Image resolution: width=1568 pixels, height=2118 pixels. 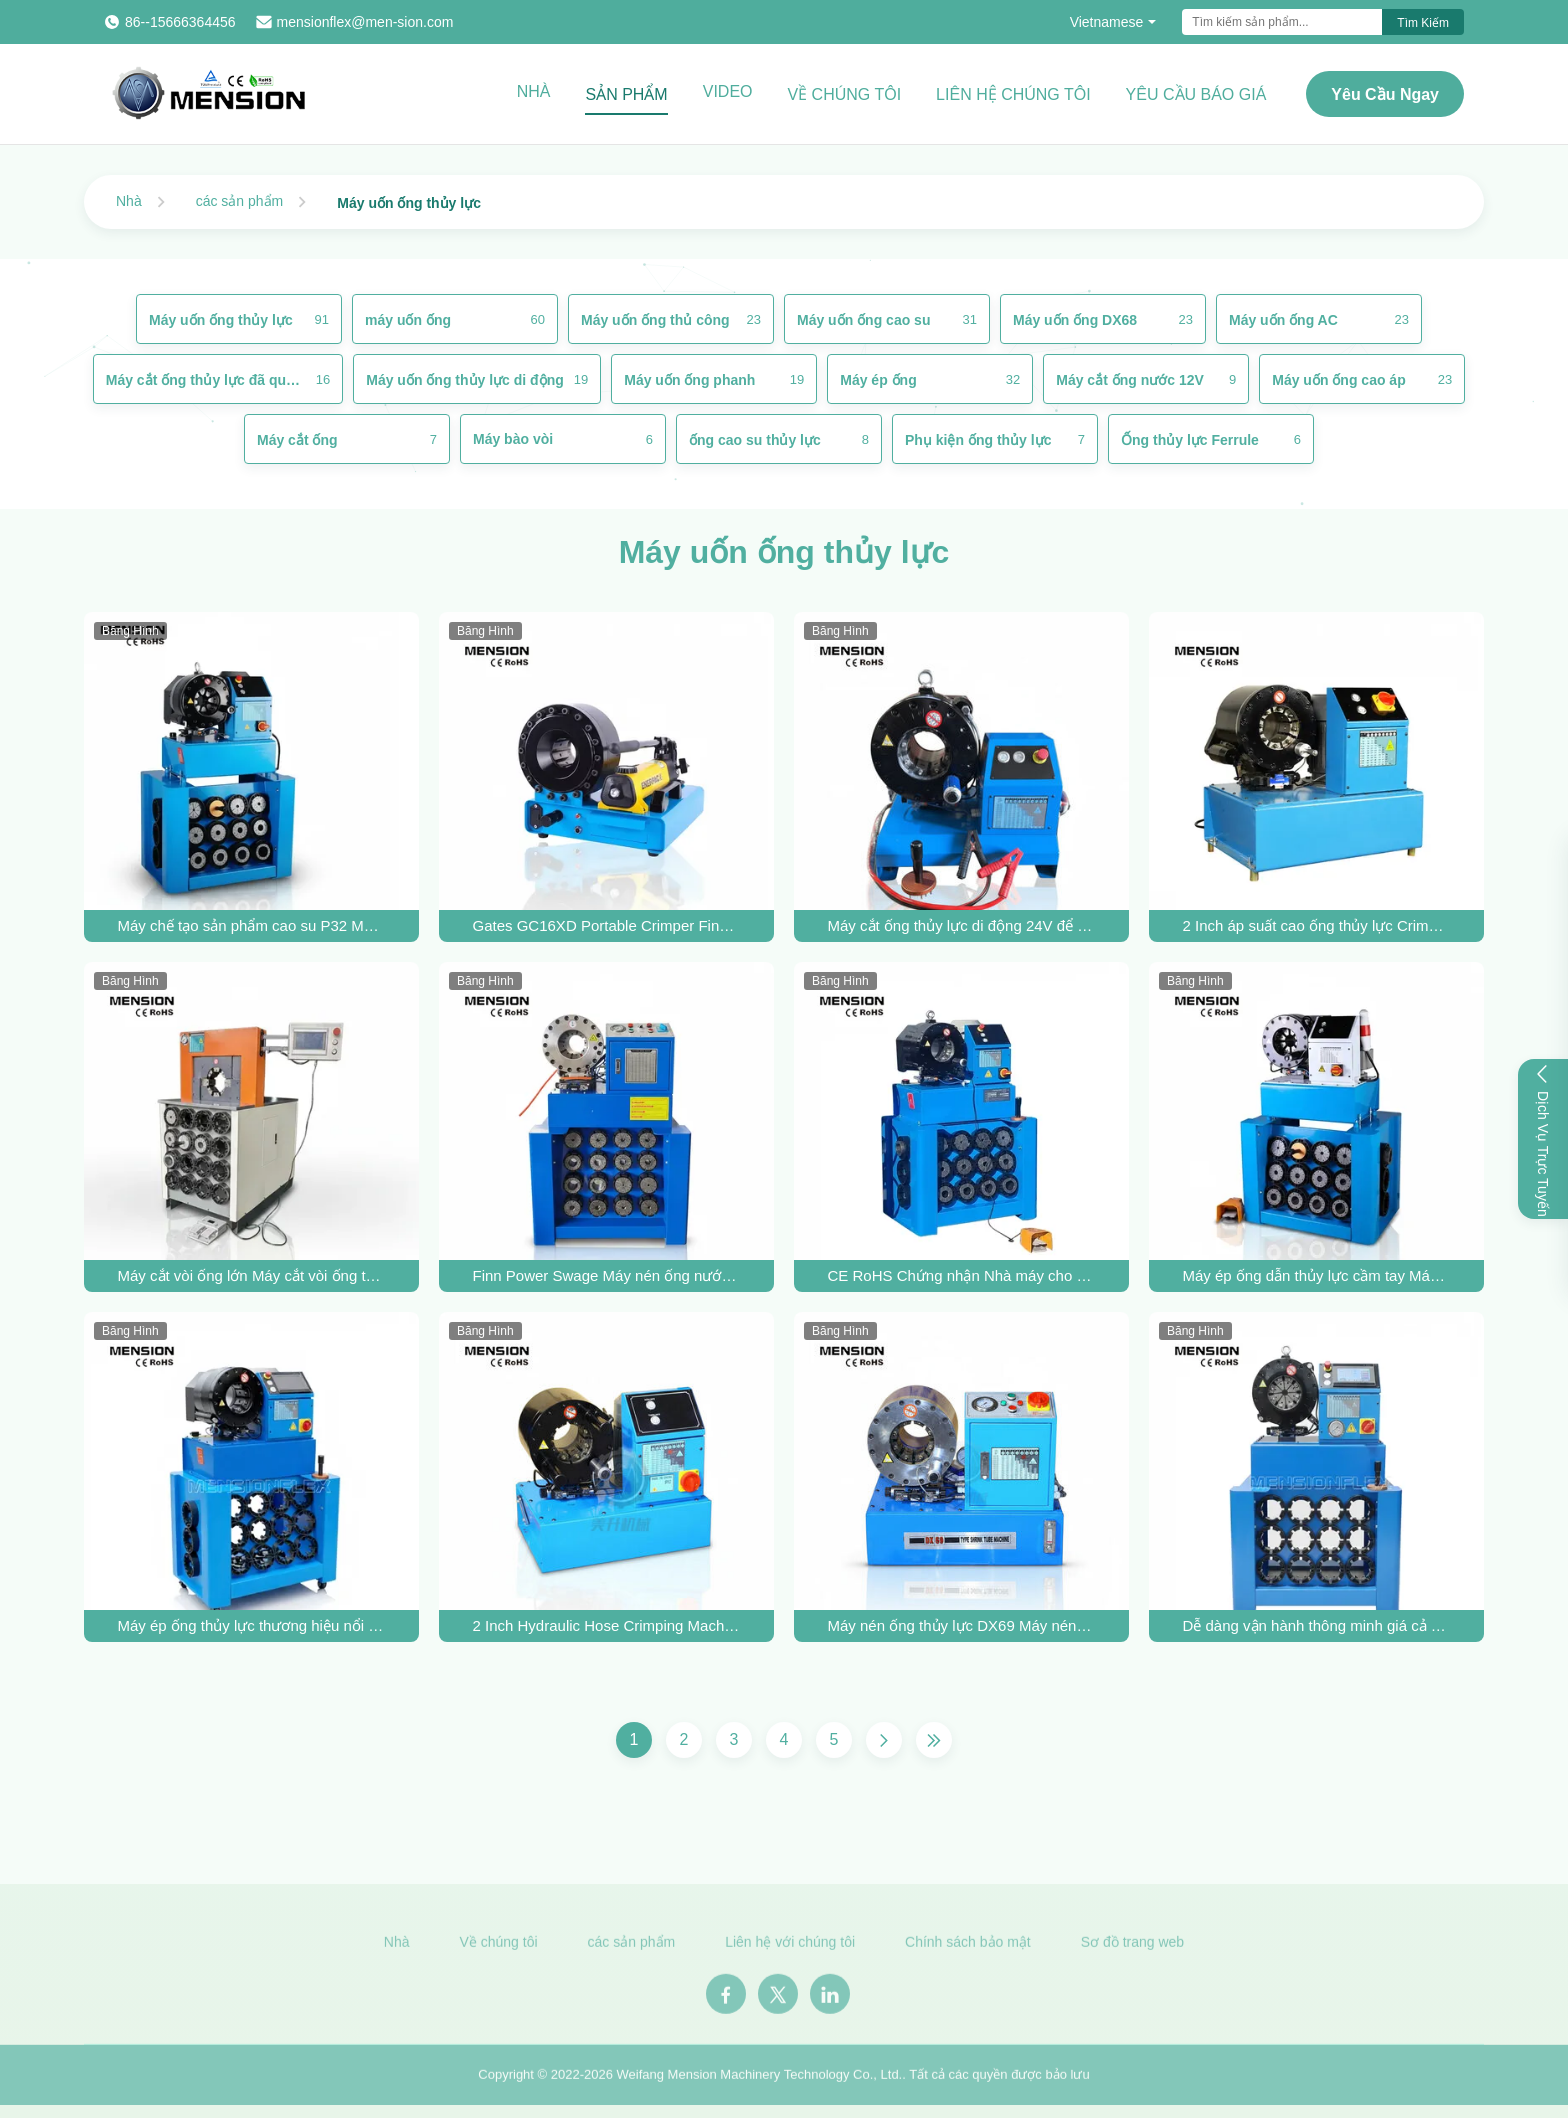 What do you see at coordinates (1196, 94) in the screenshot?
I see `Yêu cầu báo giá` at bounding box center [1196, 94].